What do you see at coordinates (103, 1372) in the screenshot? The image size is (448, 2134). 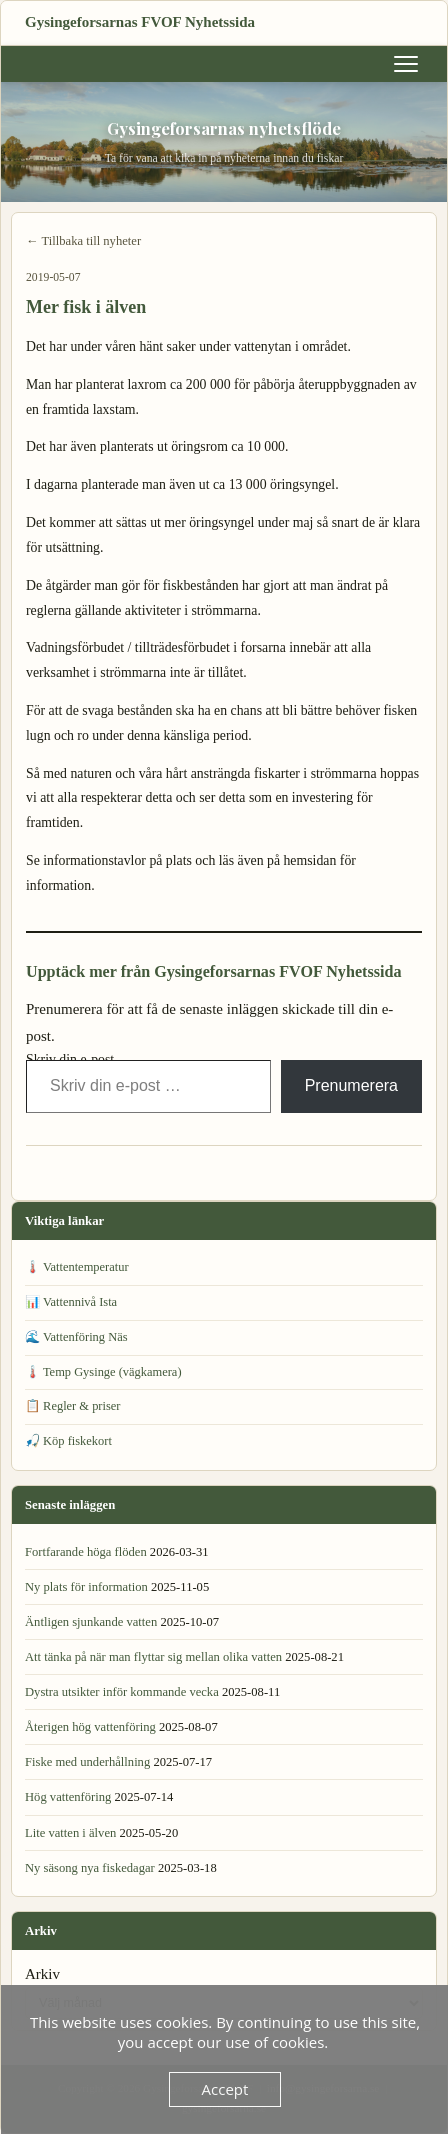 I see `🌡️ Temp Gysinge (vägkamera)` at bounding box center [103, 1372].